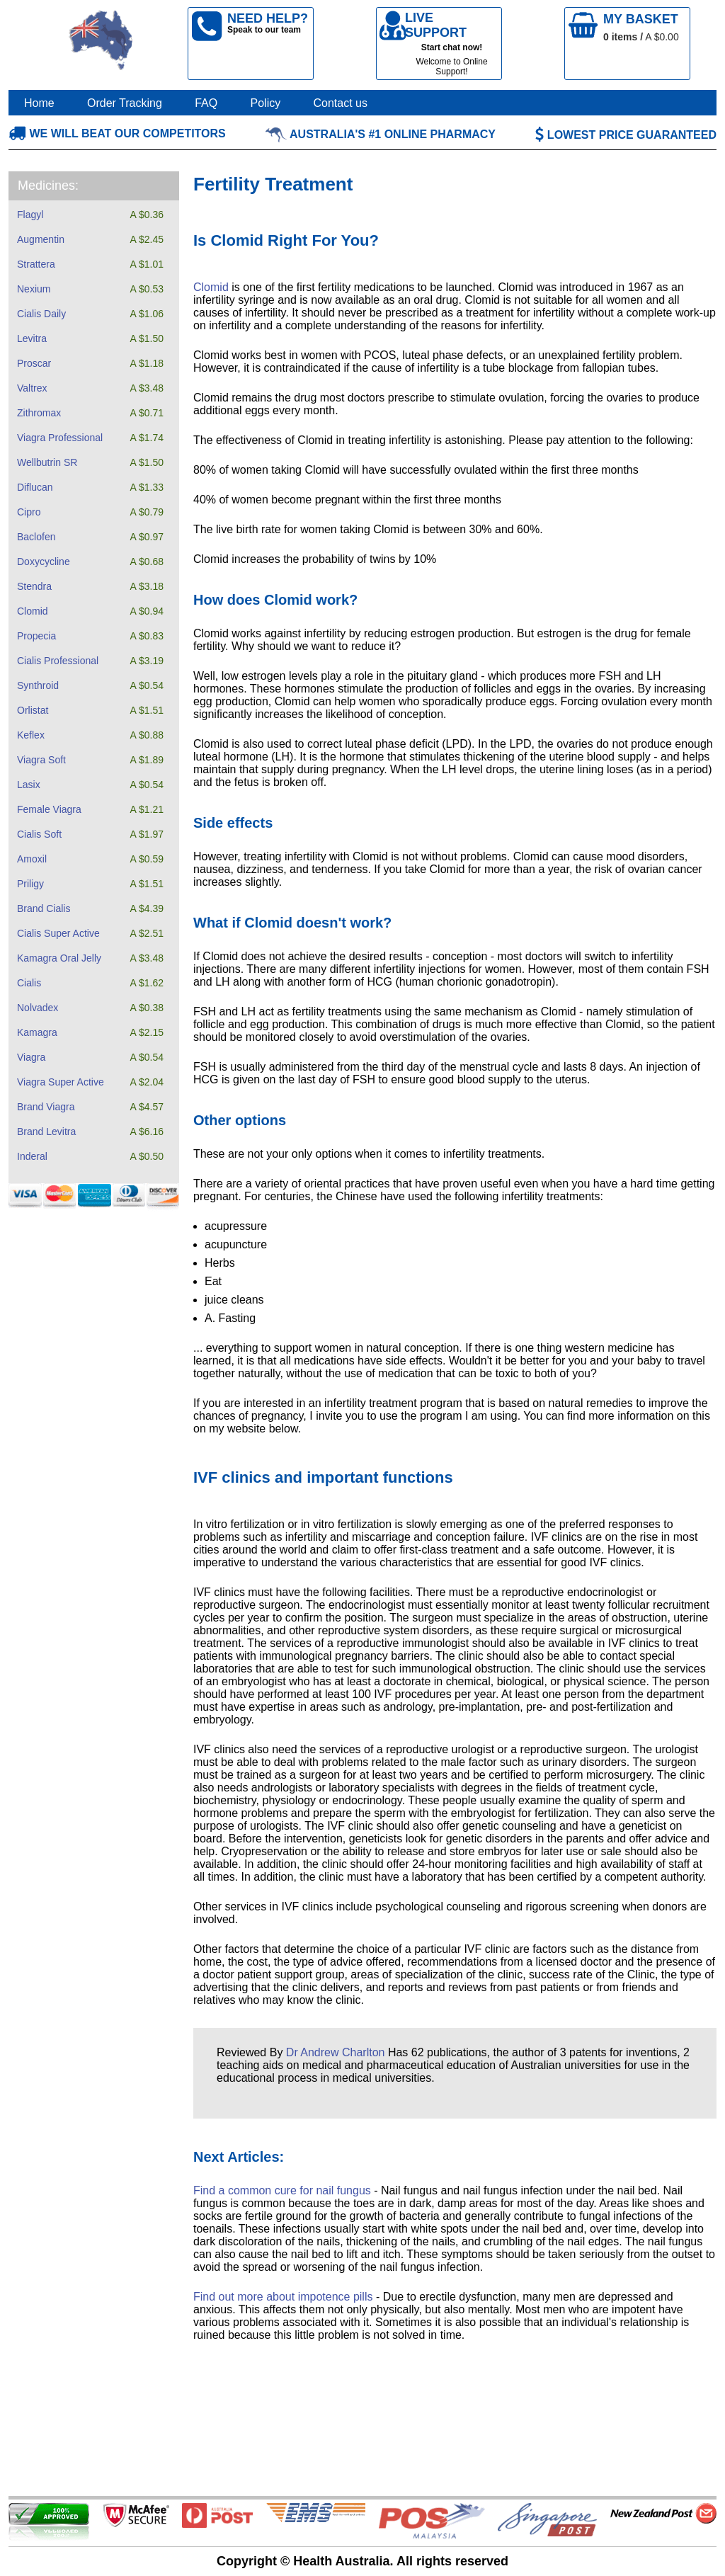 The image size is (725, 2576). Describe the element at coordinates (40, 239) in the screenshot. I see `Augmentin` at that location.